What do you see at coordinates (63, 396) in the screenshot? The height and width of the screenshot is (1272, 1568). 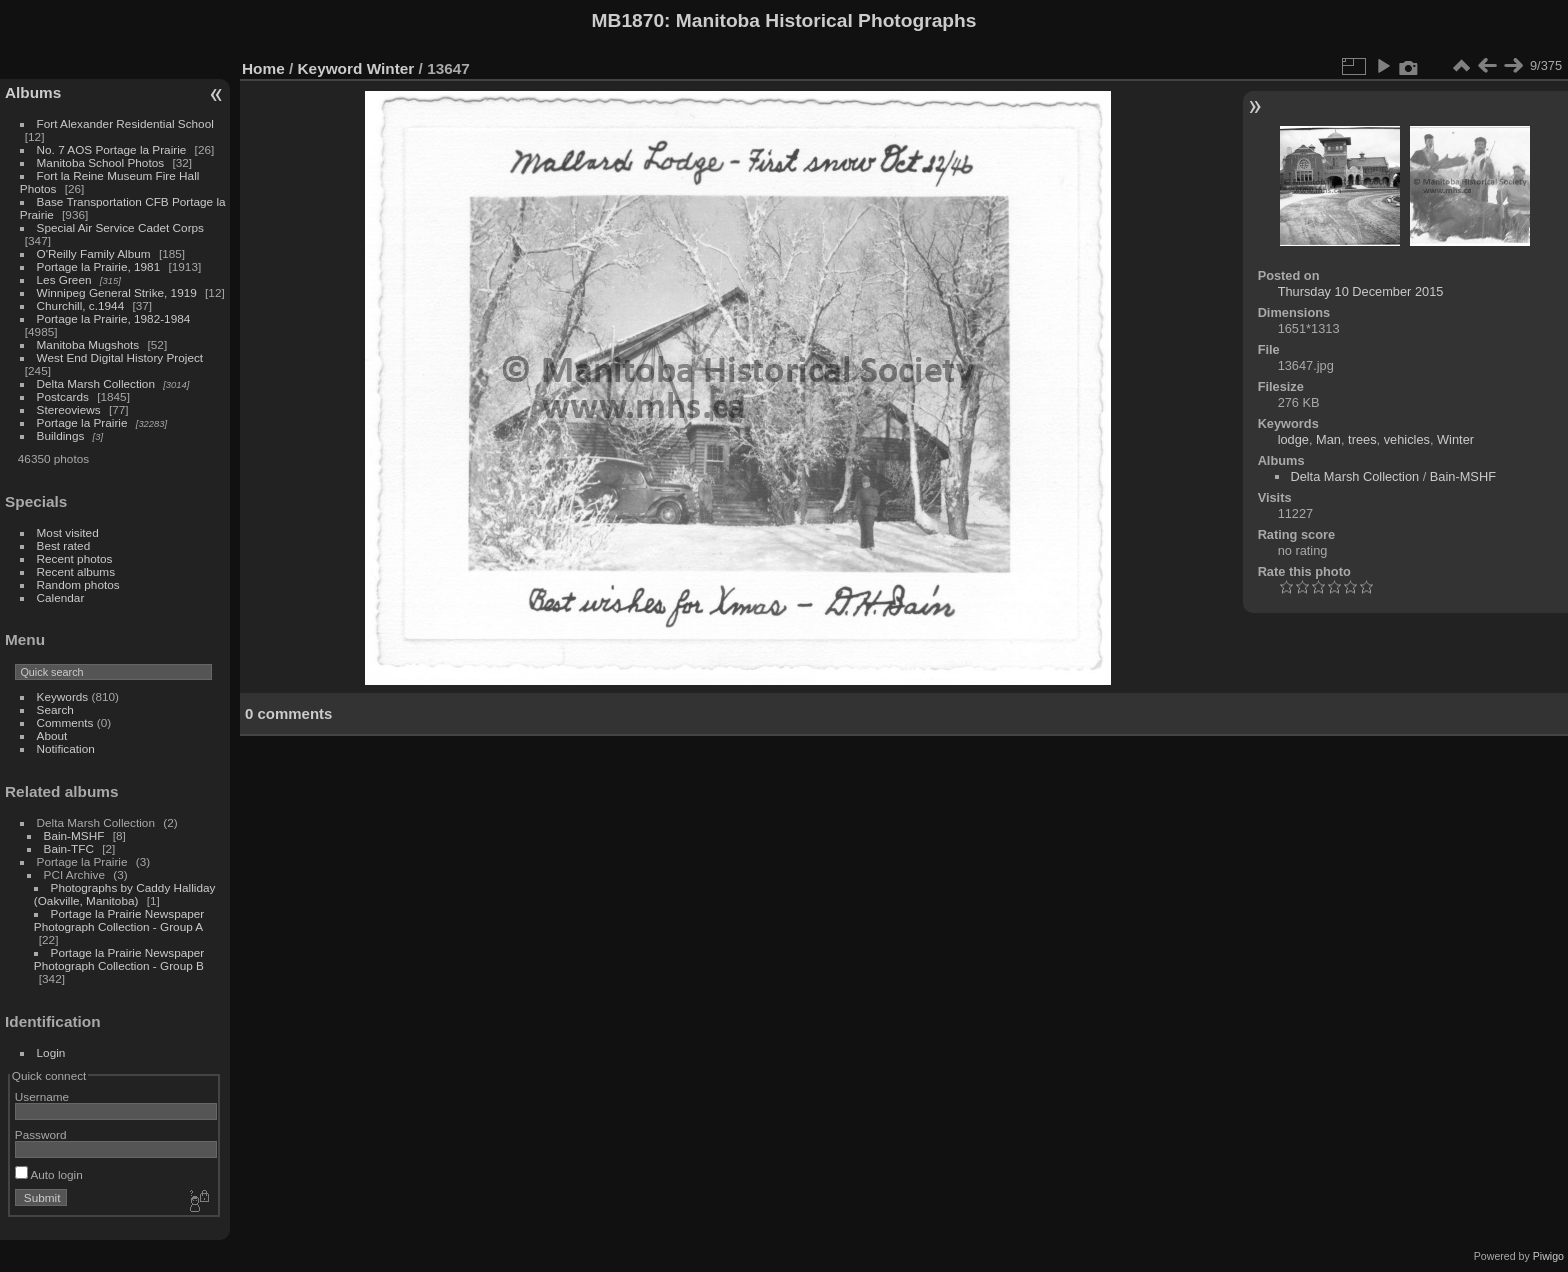 I see `Postcards` at bounding box center [63, 396].